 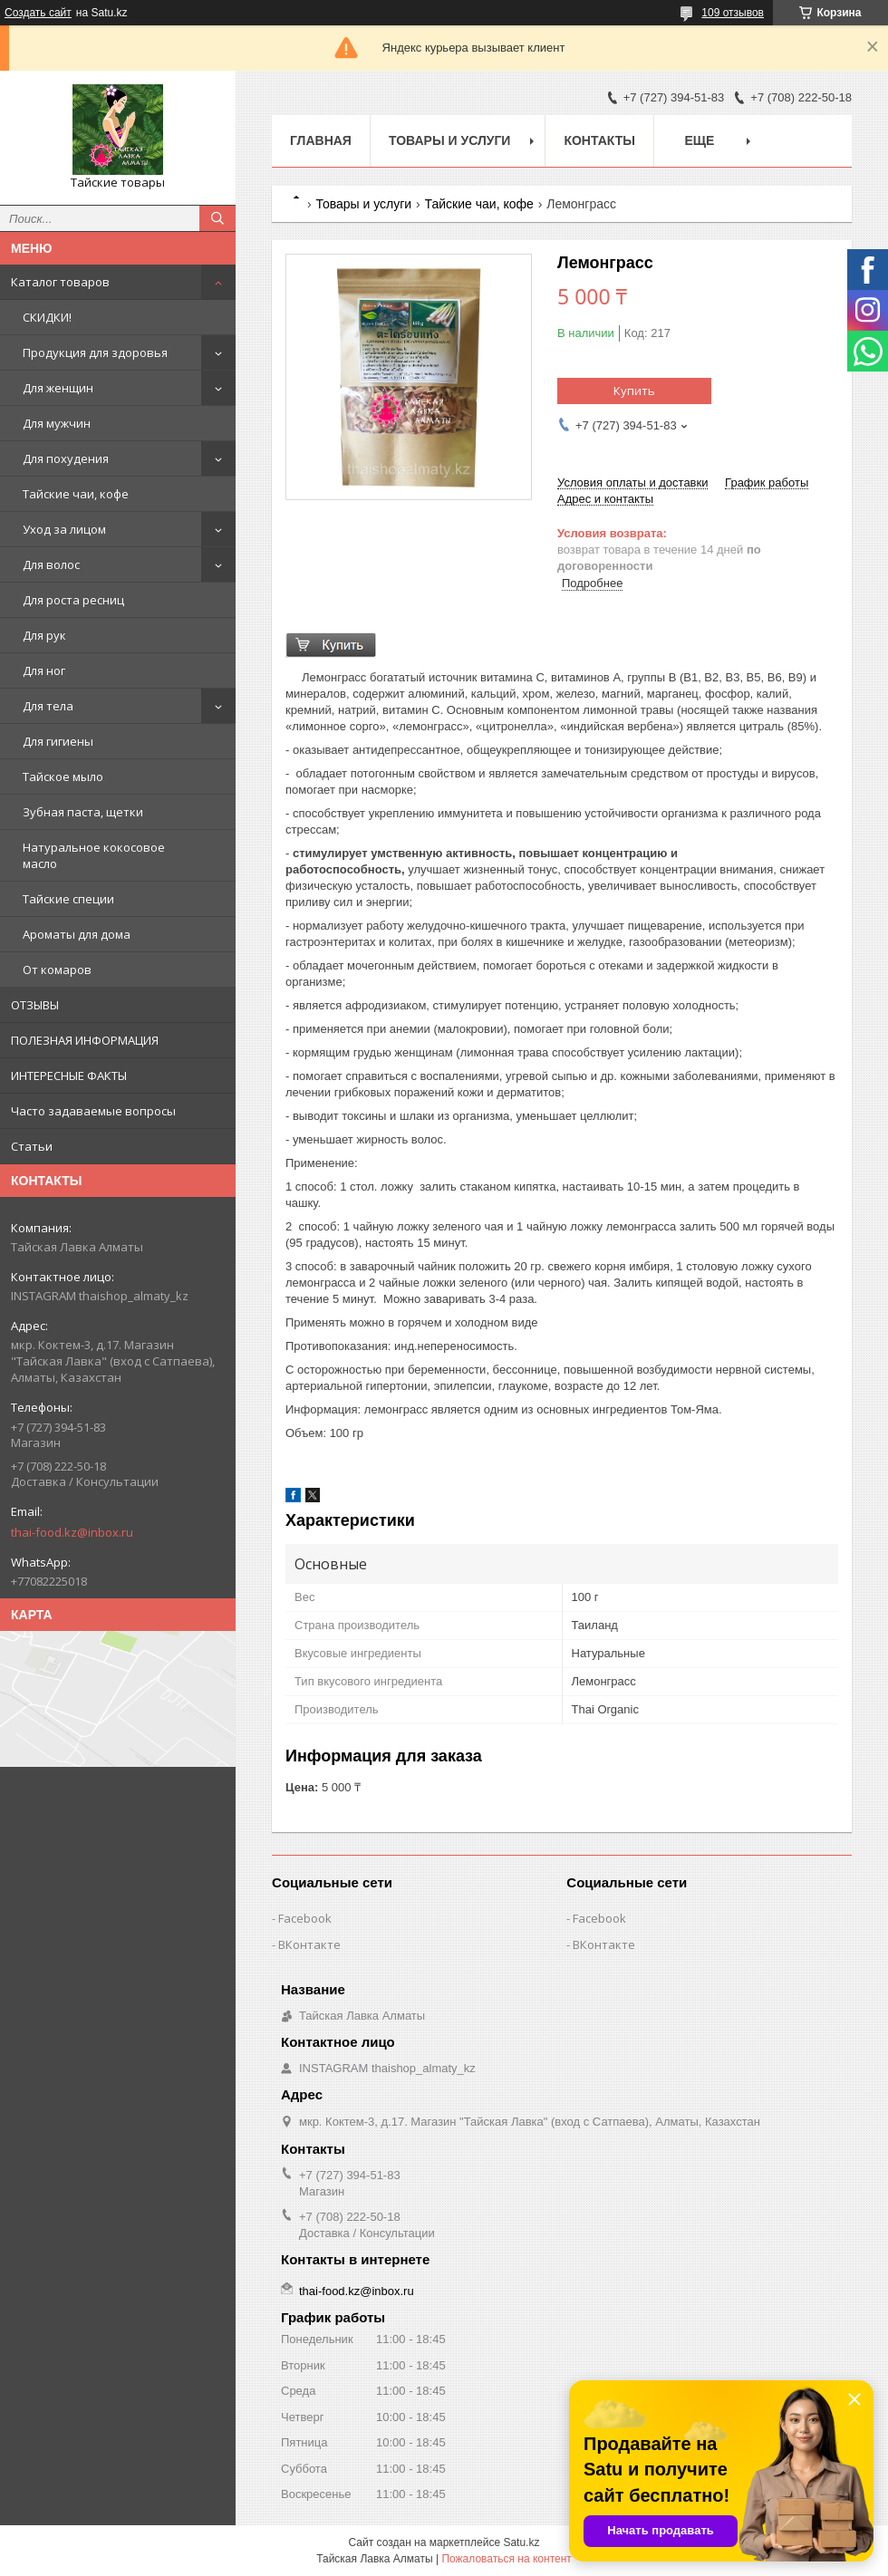 I want to click on Для похудения, so click(x=66, y=458).